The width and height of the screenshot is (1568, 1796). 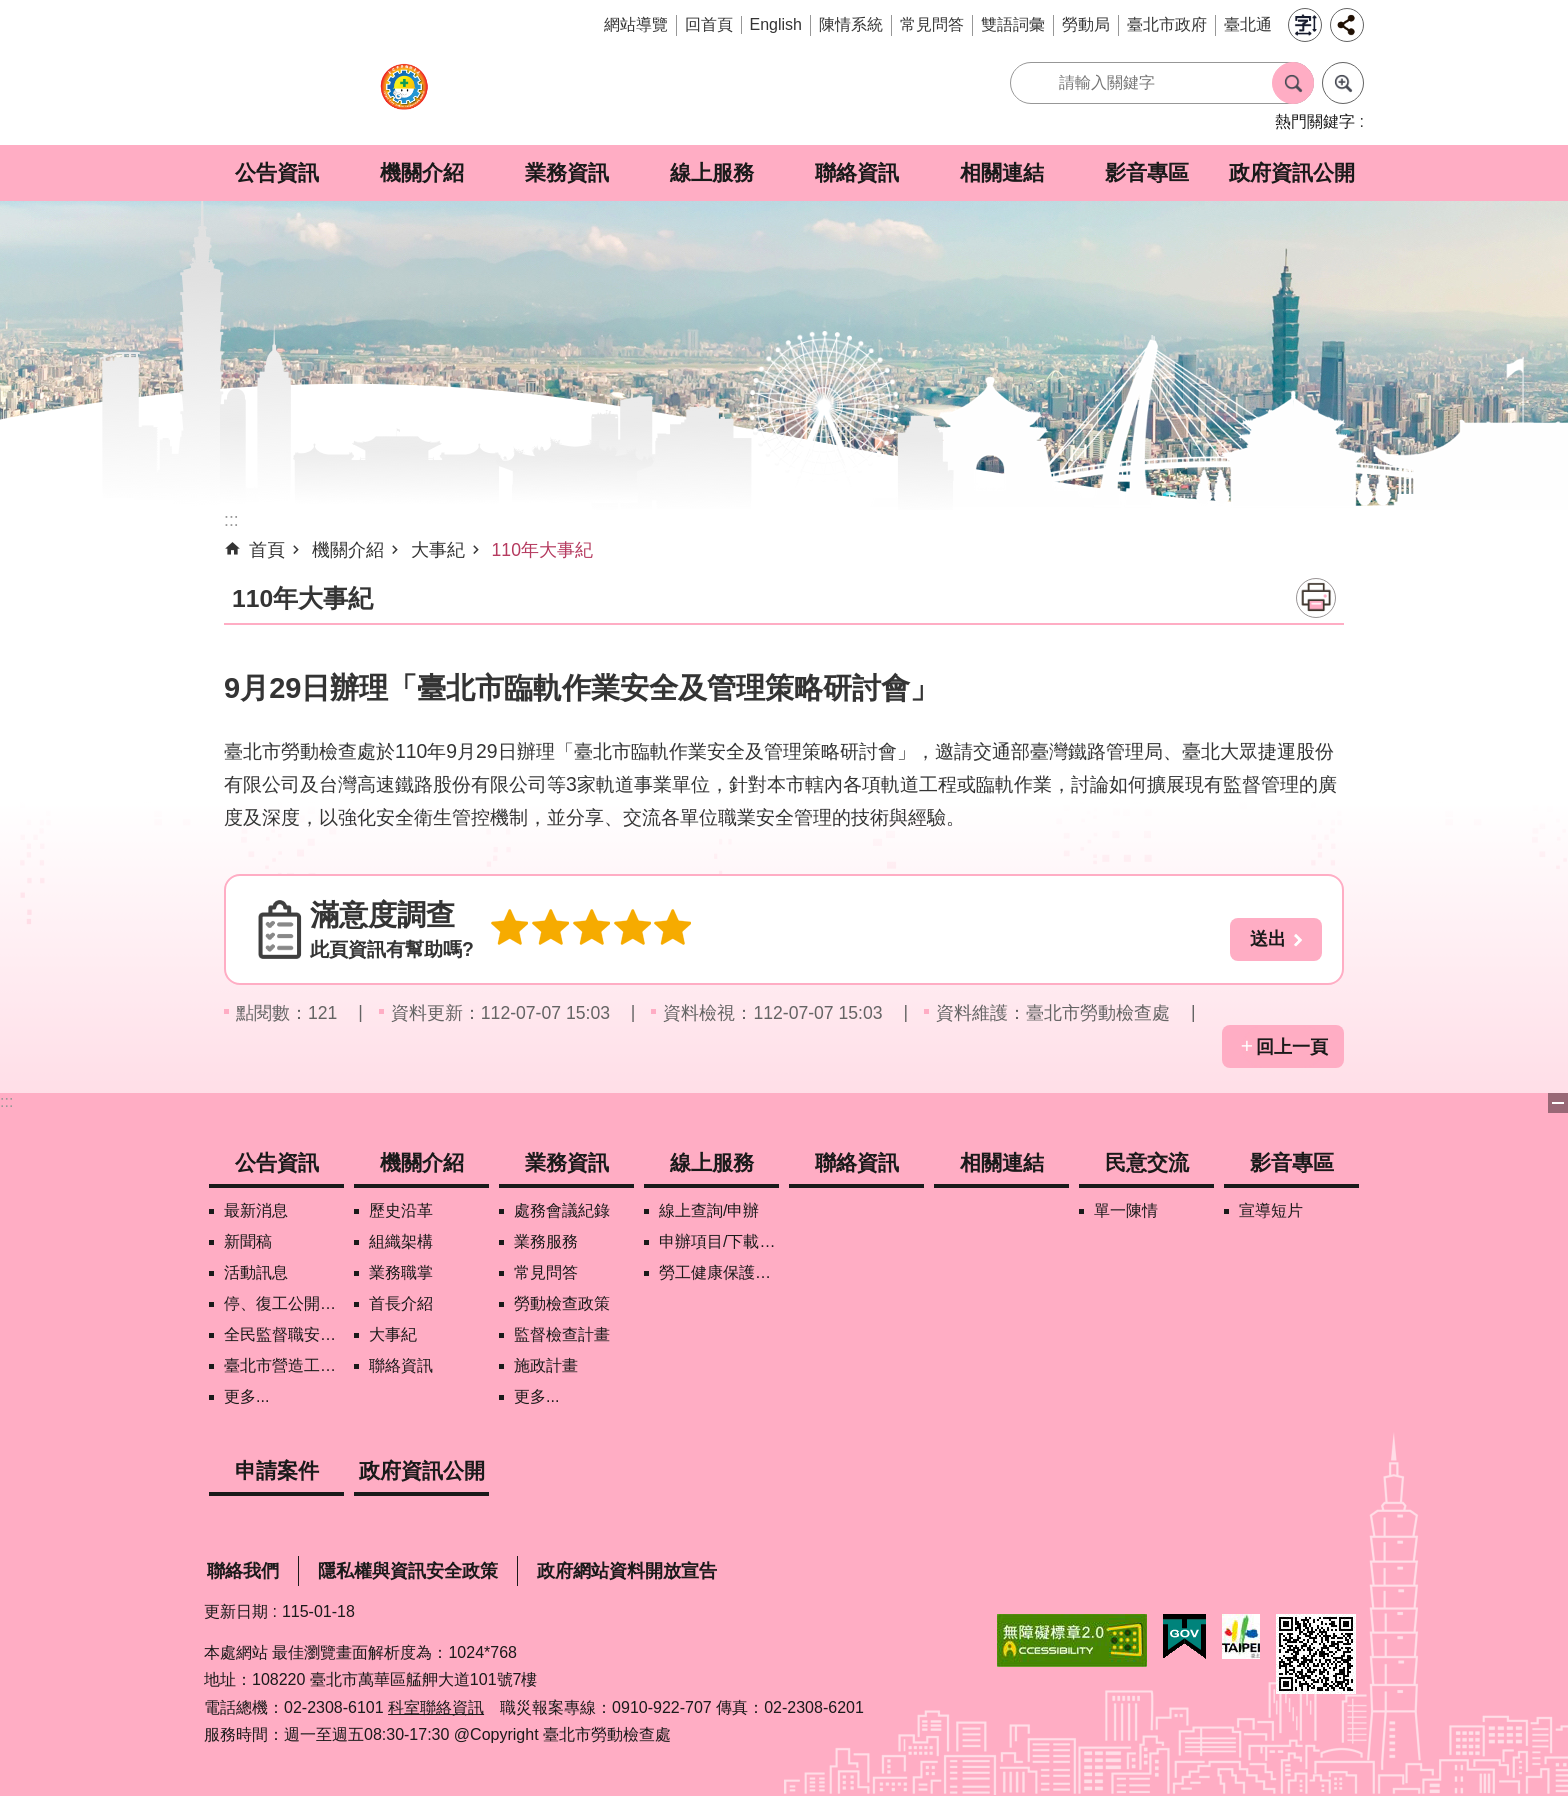 What do you see at coordinates (1167, 24) in the screenshot?
I see `臺北市政府` at bounding box center [1167, 24].